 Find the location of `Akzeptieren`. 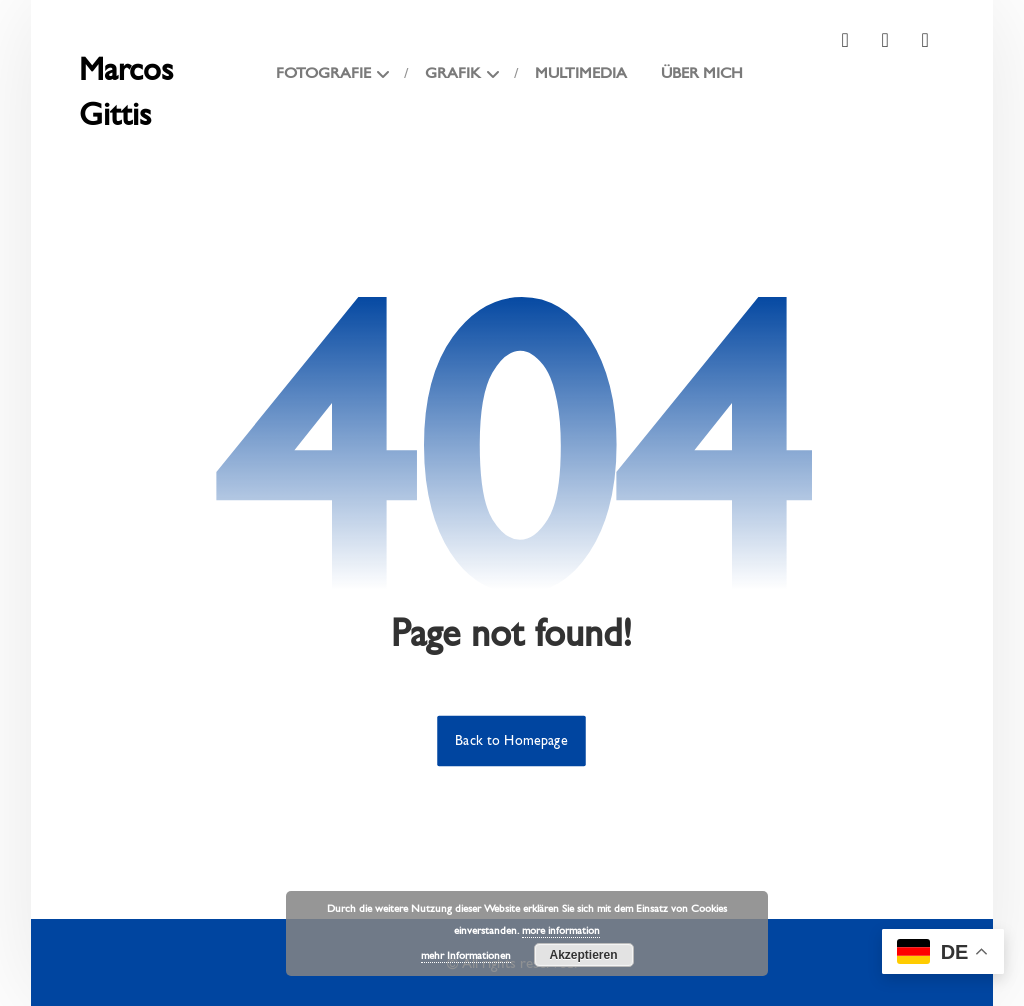

Akzeptieren is located at coordinates (583, 955).